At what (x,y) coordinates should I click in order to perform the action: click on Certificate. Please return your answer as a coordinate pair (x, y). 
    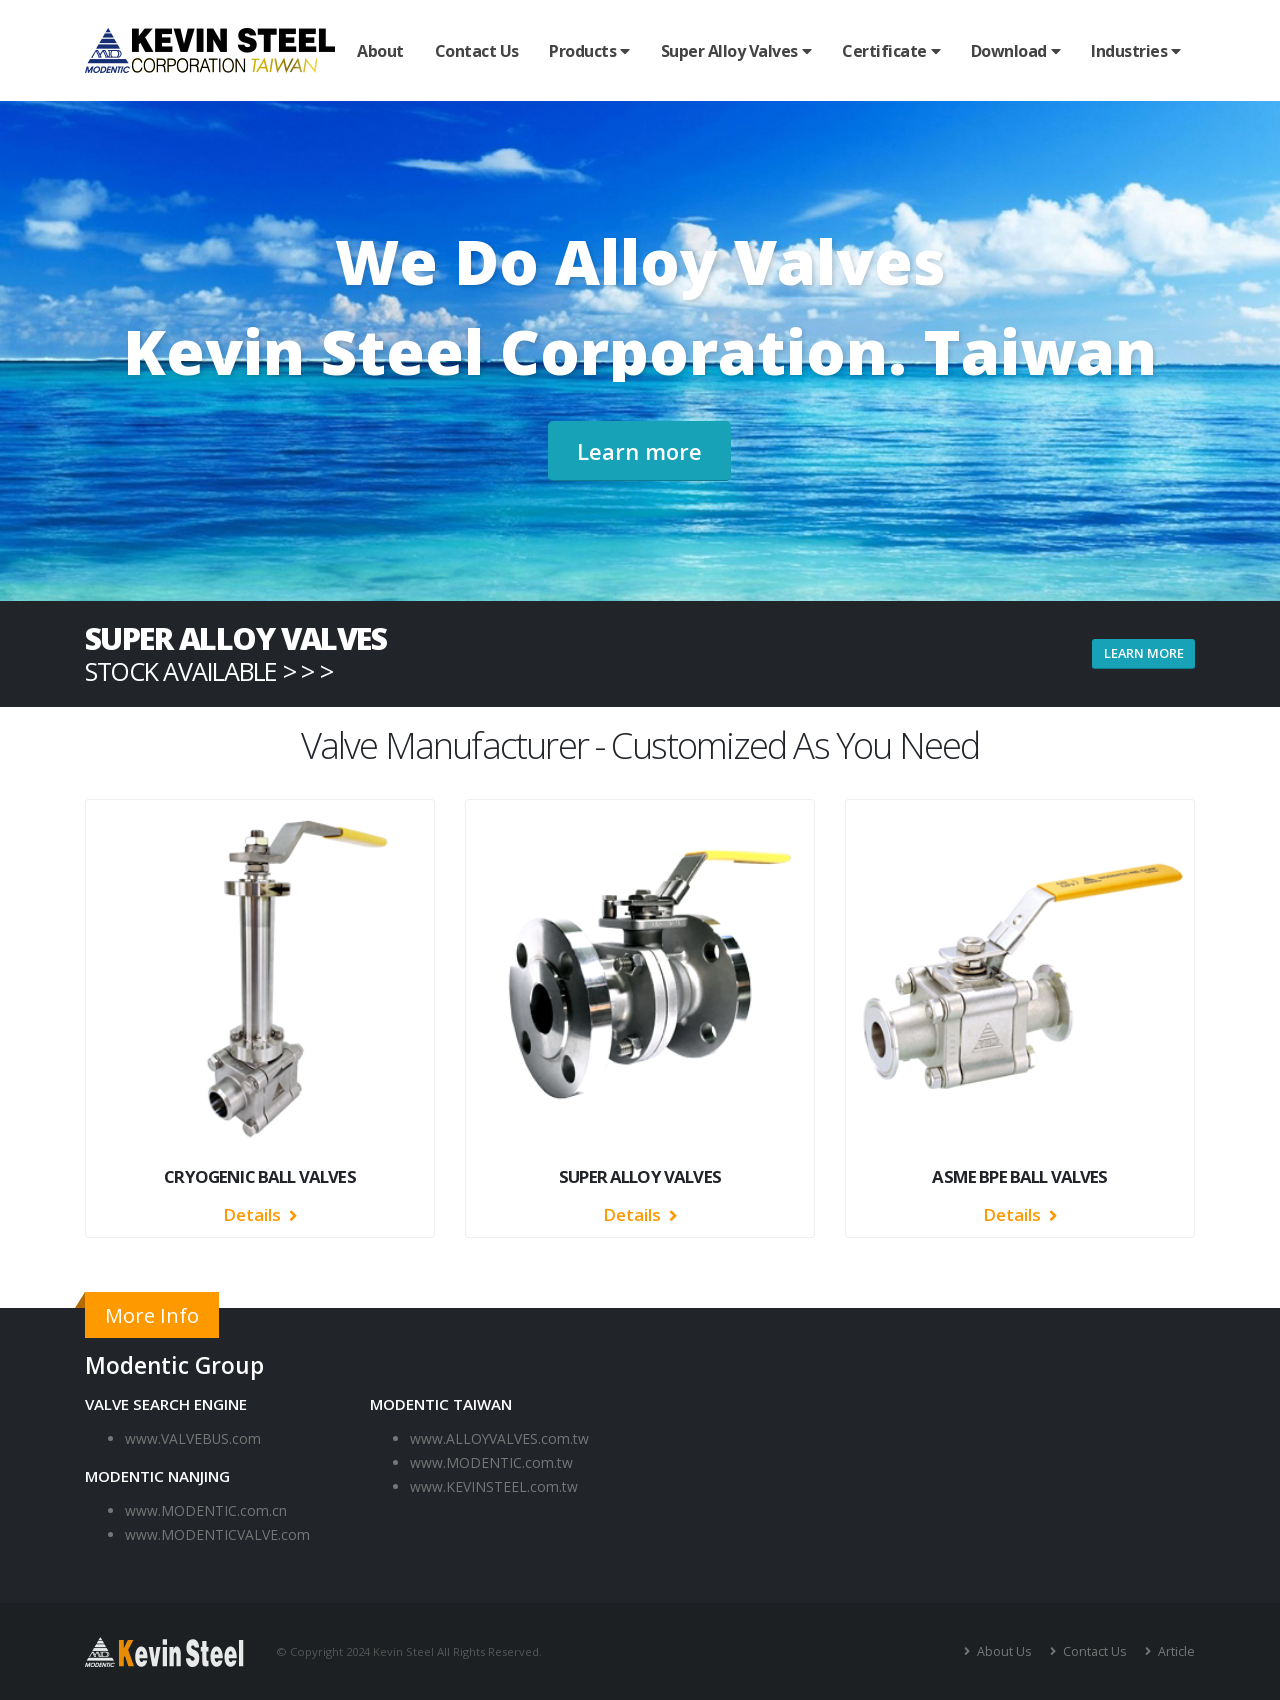
    Looking at the image, I should click on (884, 51).